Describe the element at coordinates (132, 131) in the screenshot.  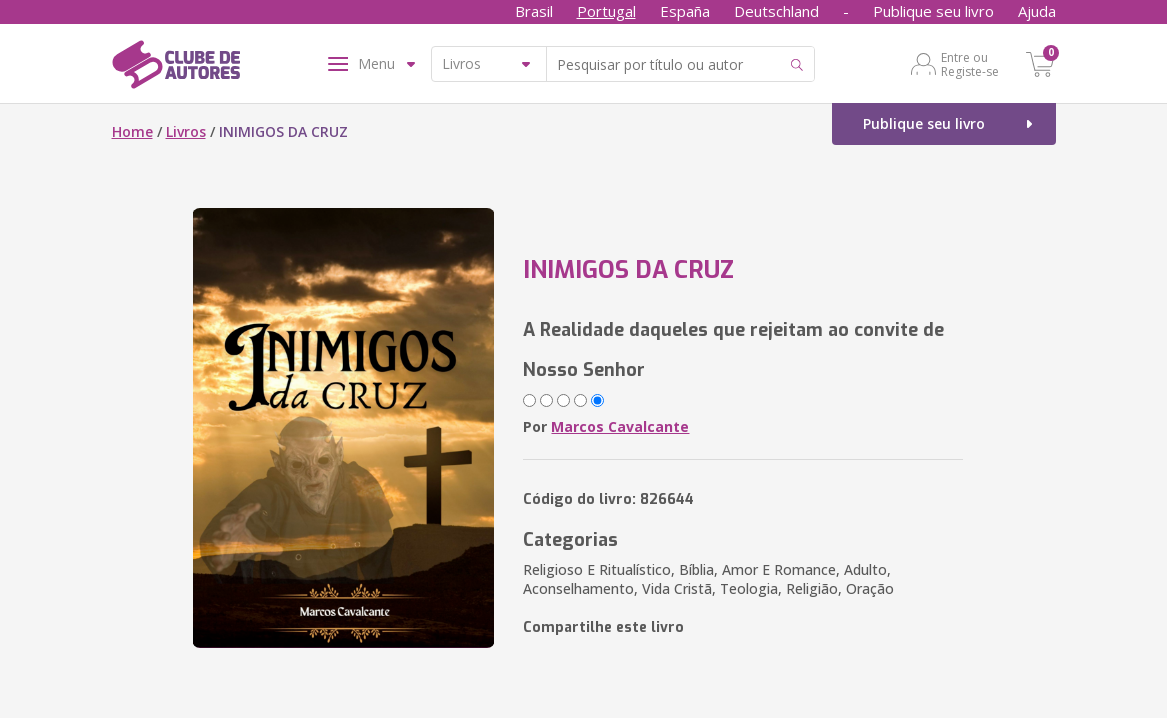
I see `Home` at that location.